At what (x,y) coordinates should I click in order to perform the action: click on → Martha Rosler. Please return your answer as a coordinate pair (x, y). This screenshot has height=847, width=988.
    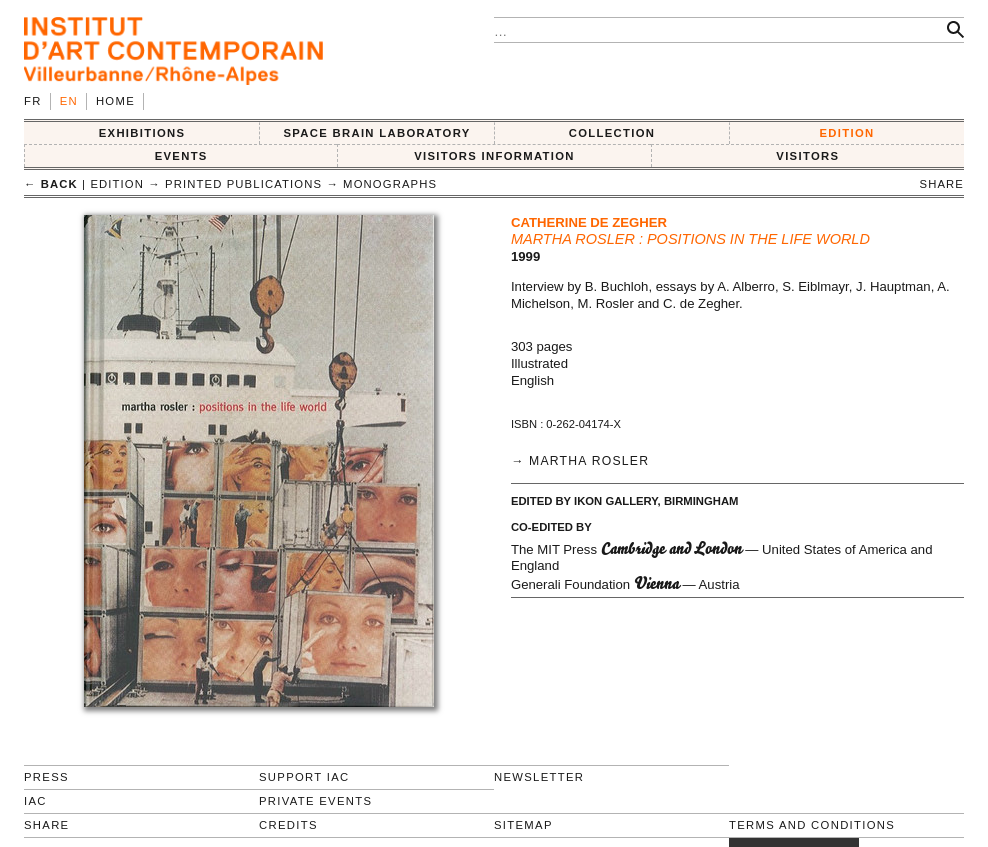
    Looking at the image, I should click on (580, 461).